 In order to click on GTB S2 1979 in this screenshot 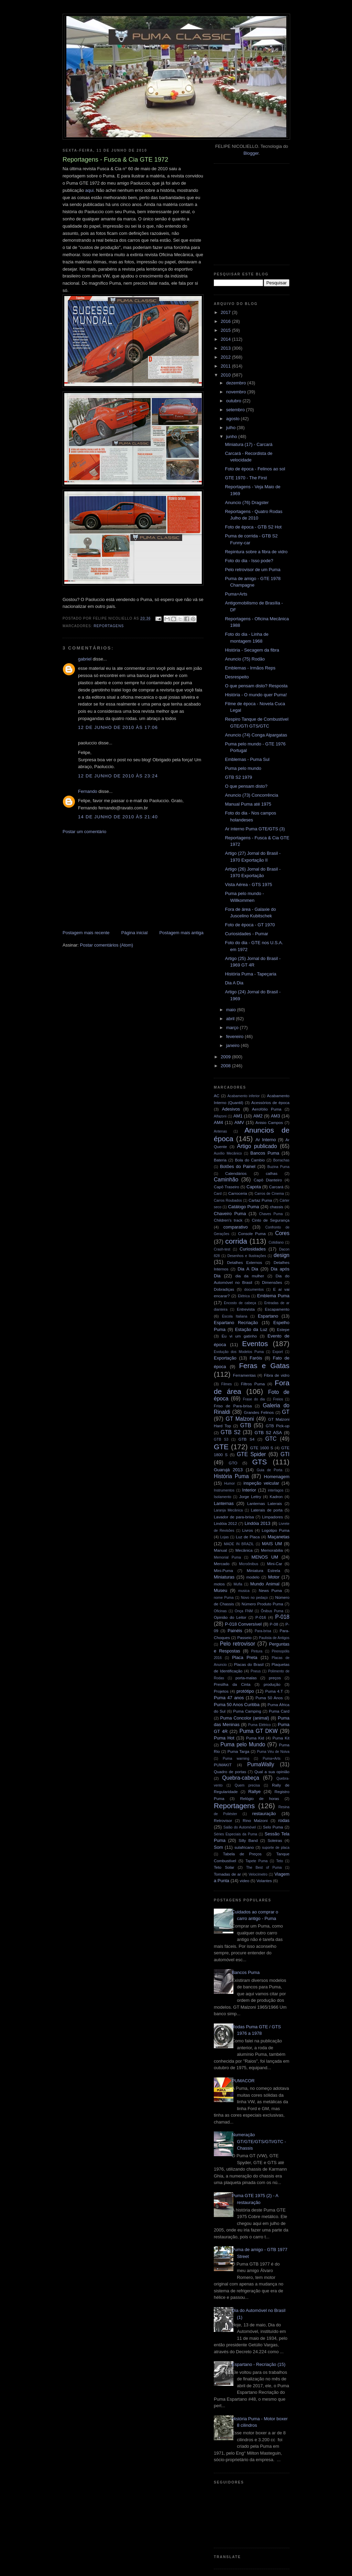, I will do `click(238, 777)`.